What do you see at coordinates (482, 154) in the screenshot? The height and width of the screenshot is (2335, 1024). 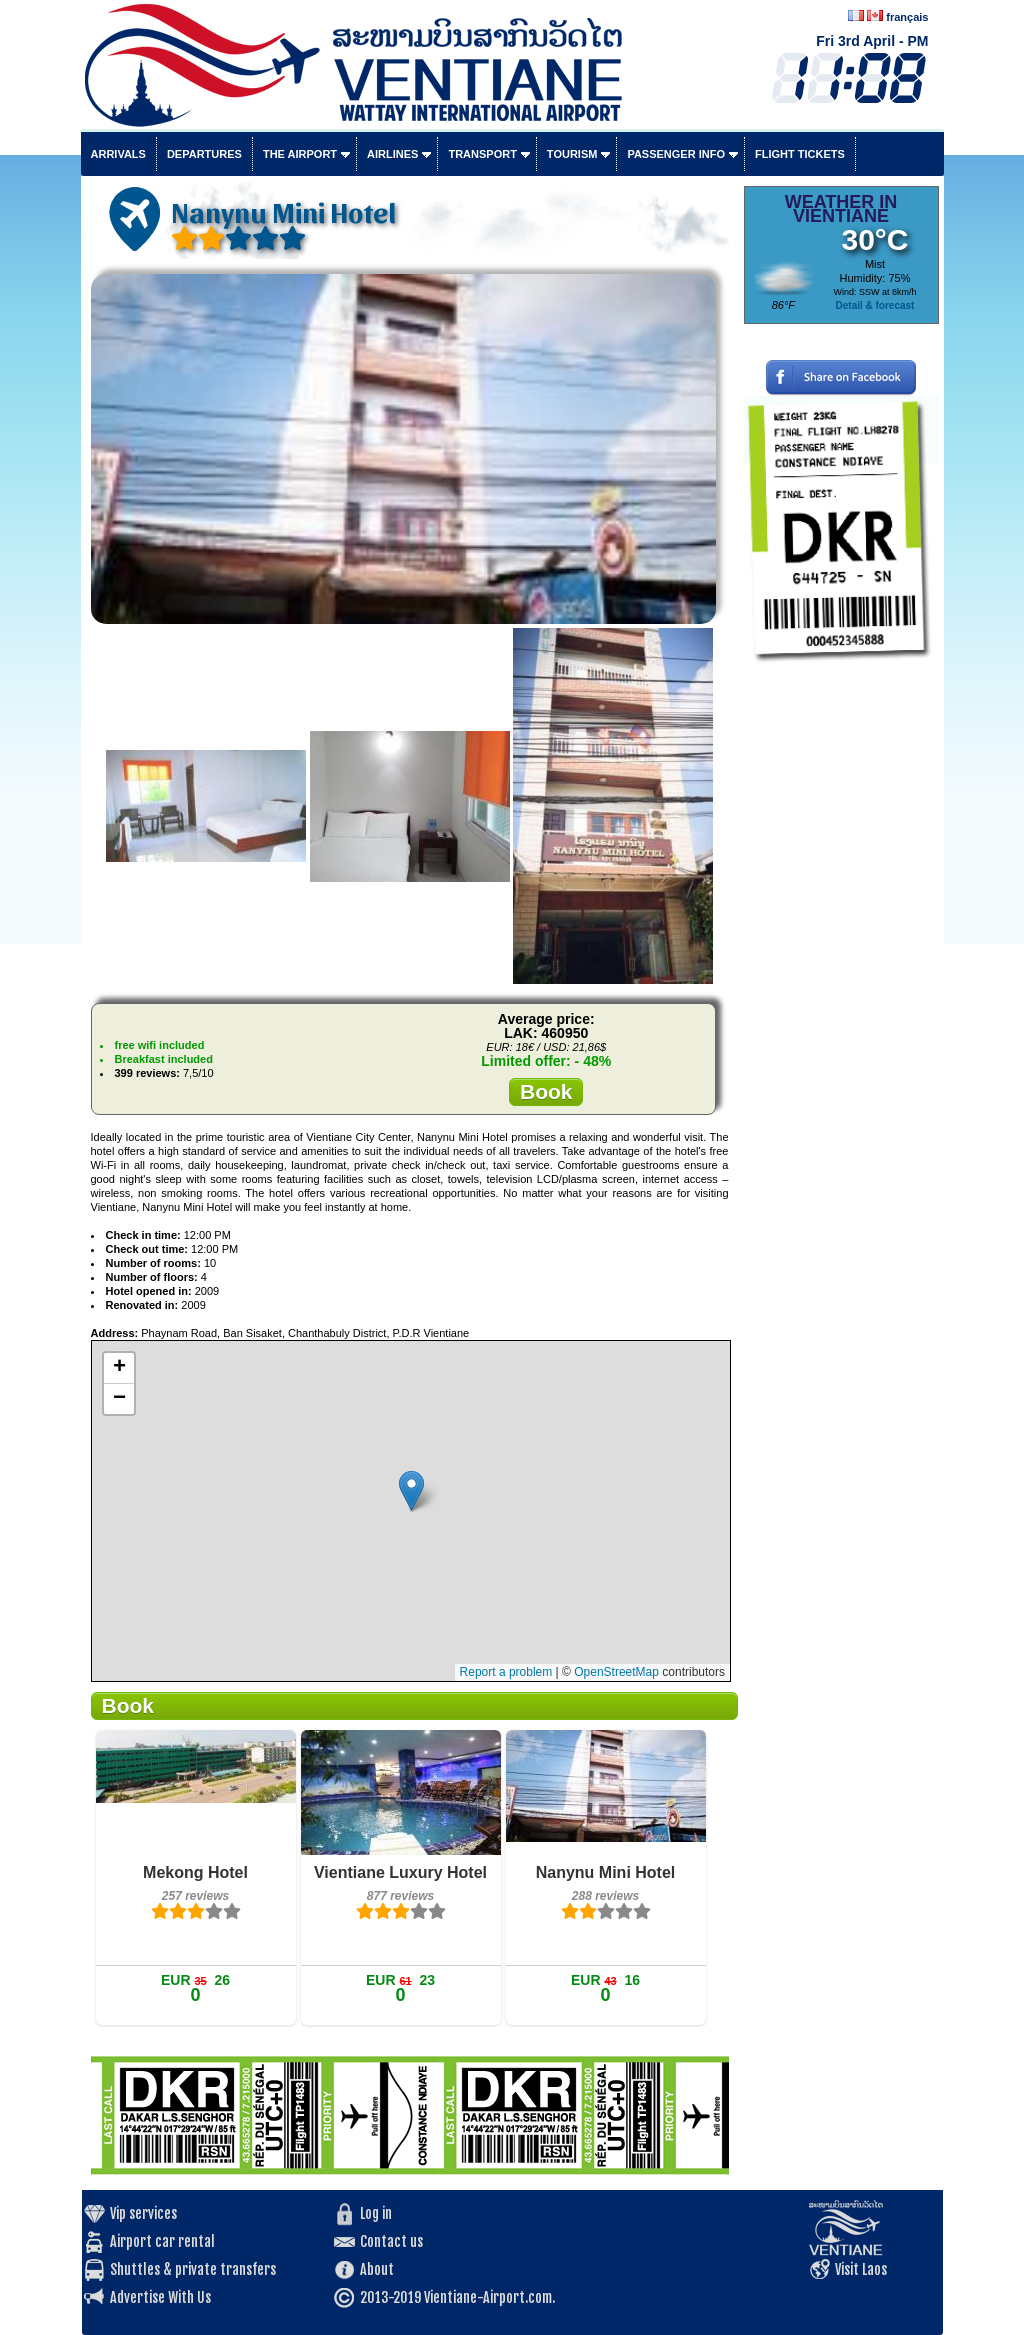 I see `Transport` at bounding box center [482, 154].